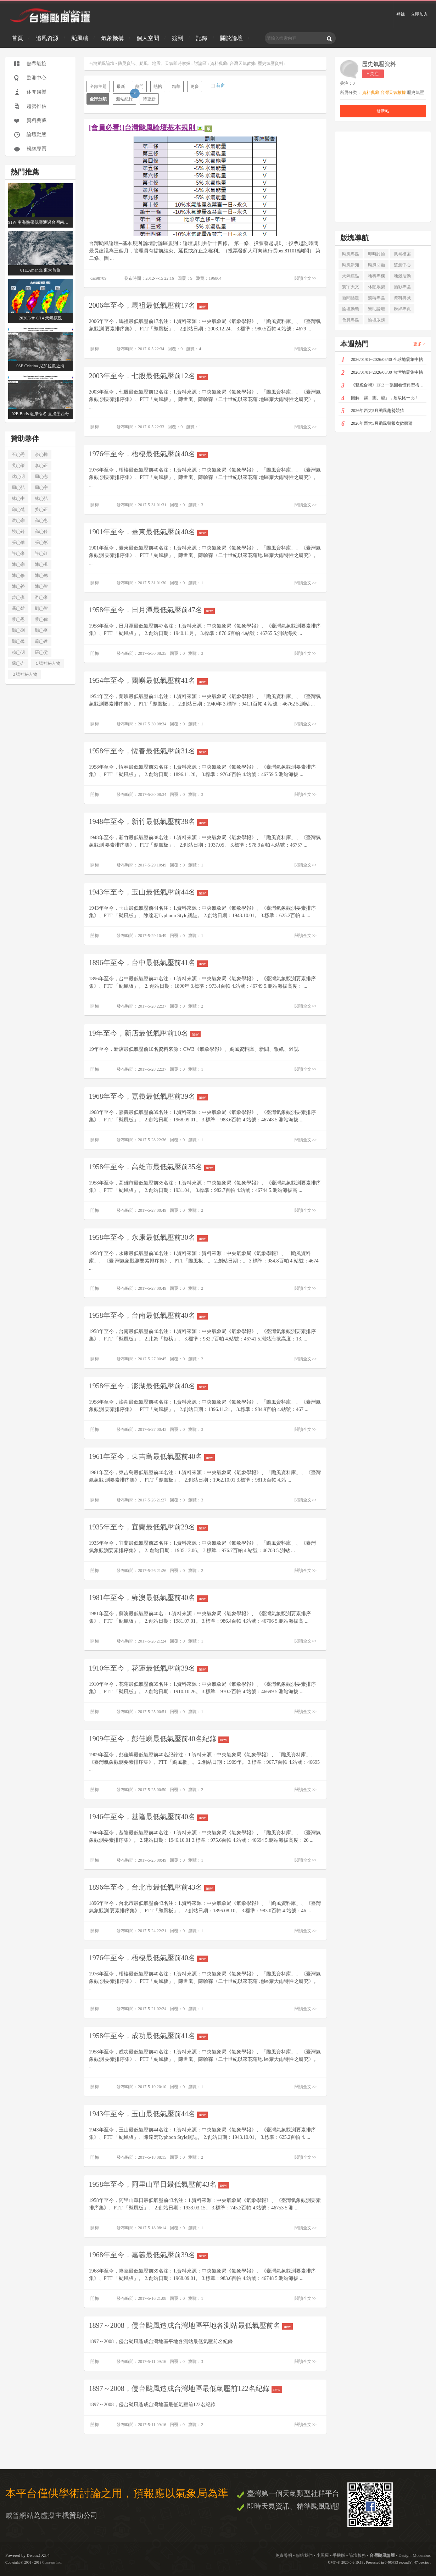  What do you see at coordinates (41, 454) in the screenshot?
I see `余◯樺` at bounding box center [41, 454].